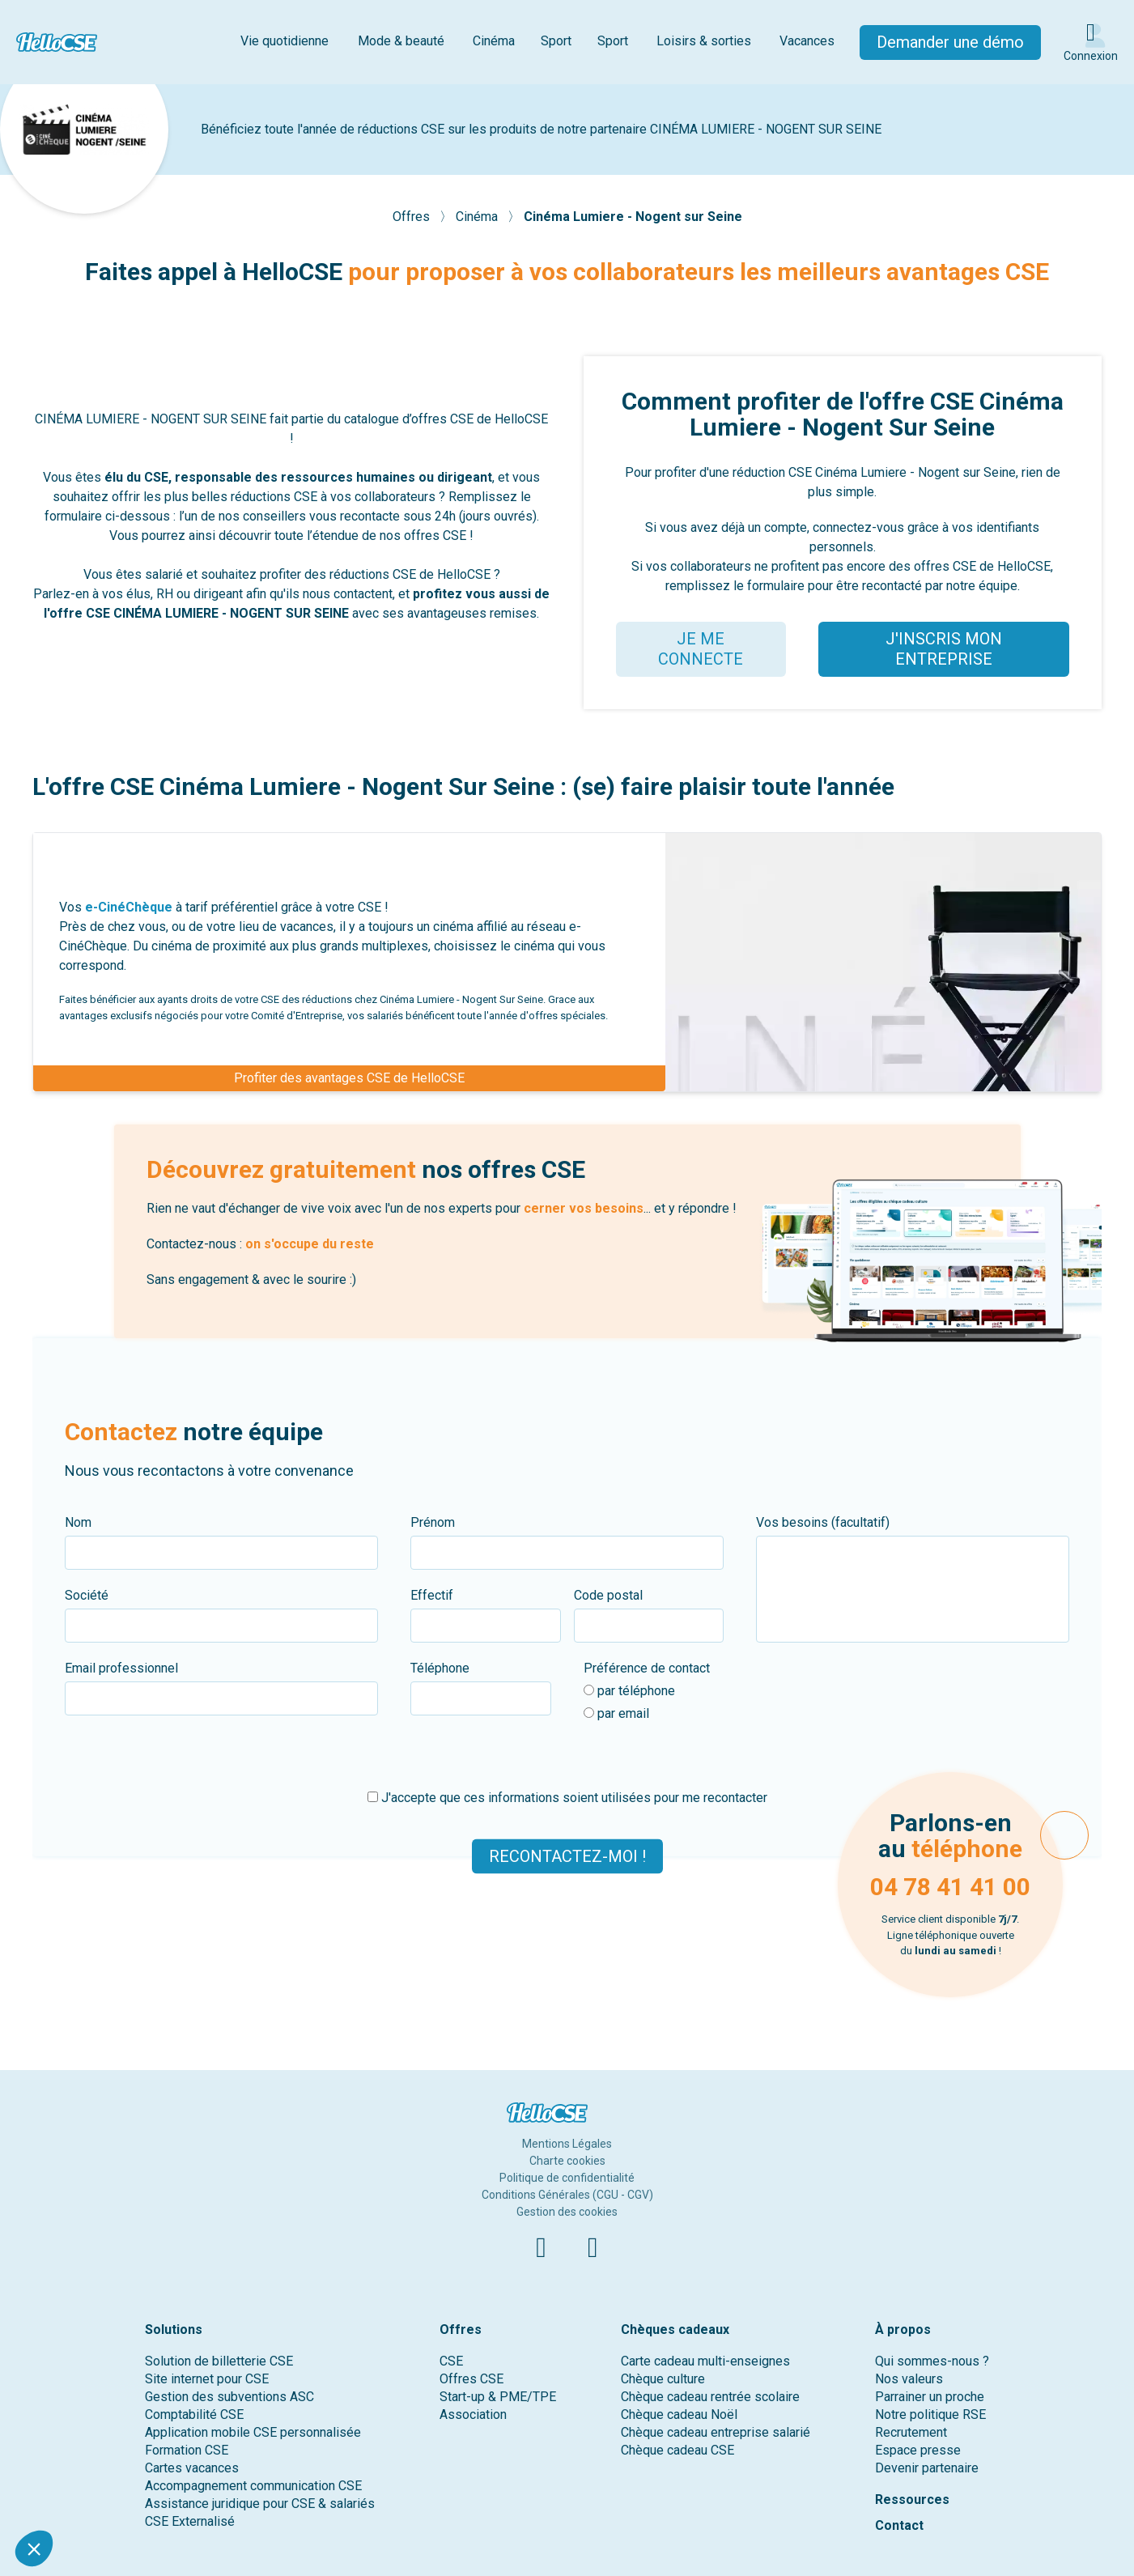 The width and height of the screenshot is (1134, 2576). I want to click on Cinéma, so click(494, 41).